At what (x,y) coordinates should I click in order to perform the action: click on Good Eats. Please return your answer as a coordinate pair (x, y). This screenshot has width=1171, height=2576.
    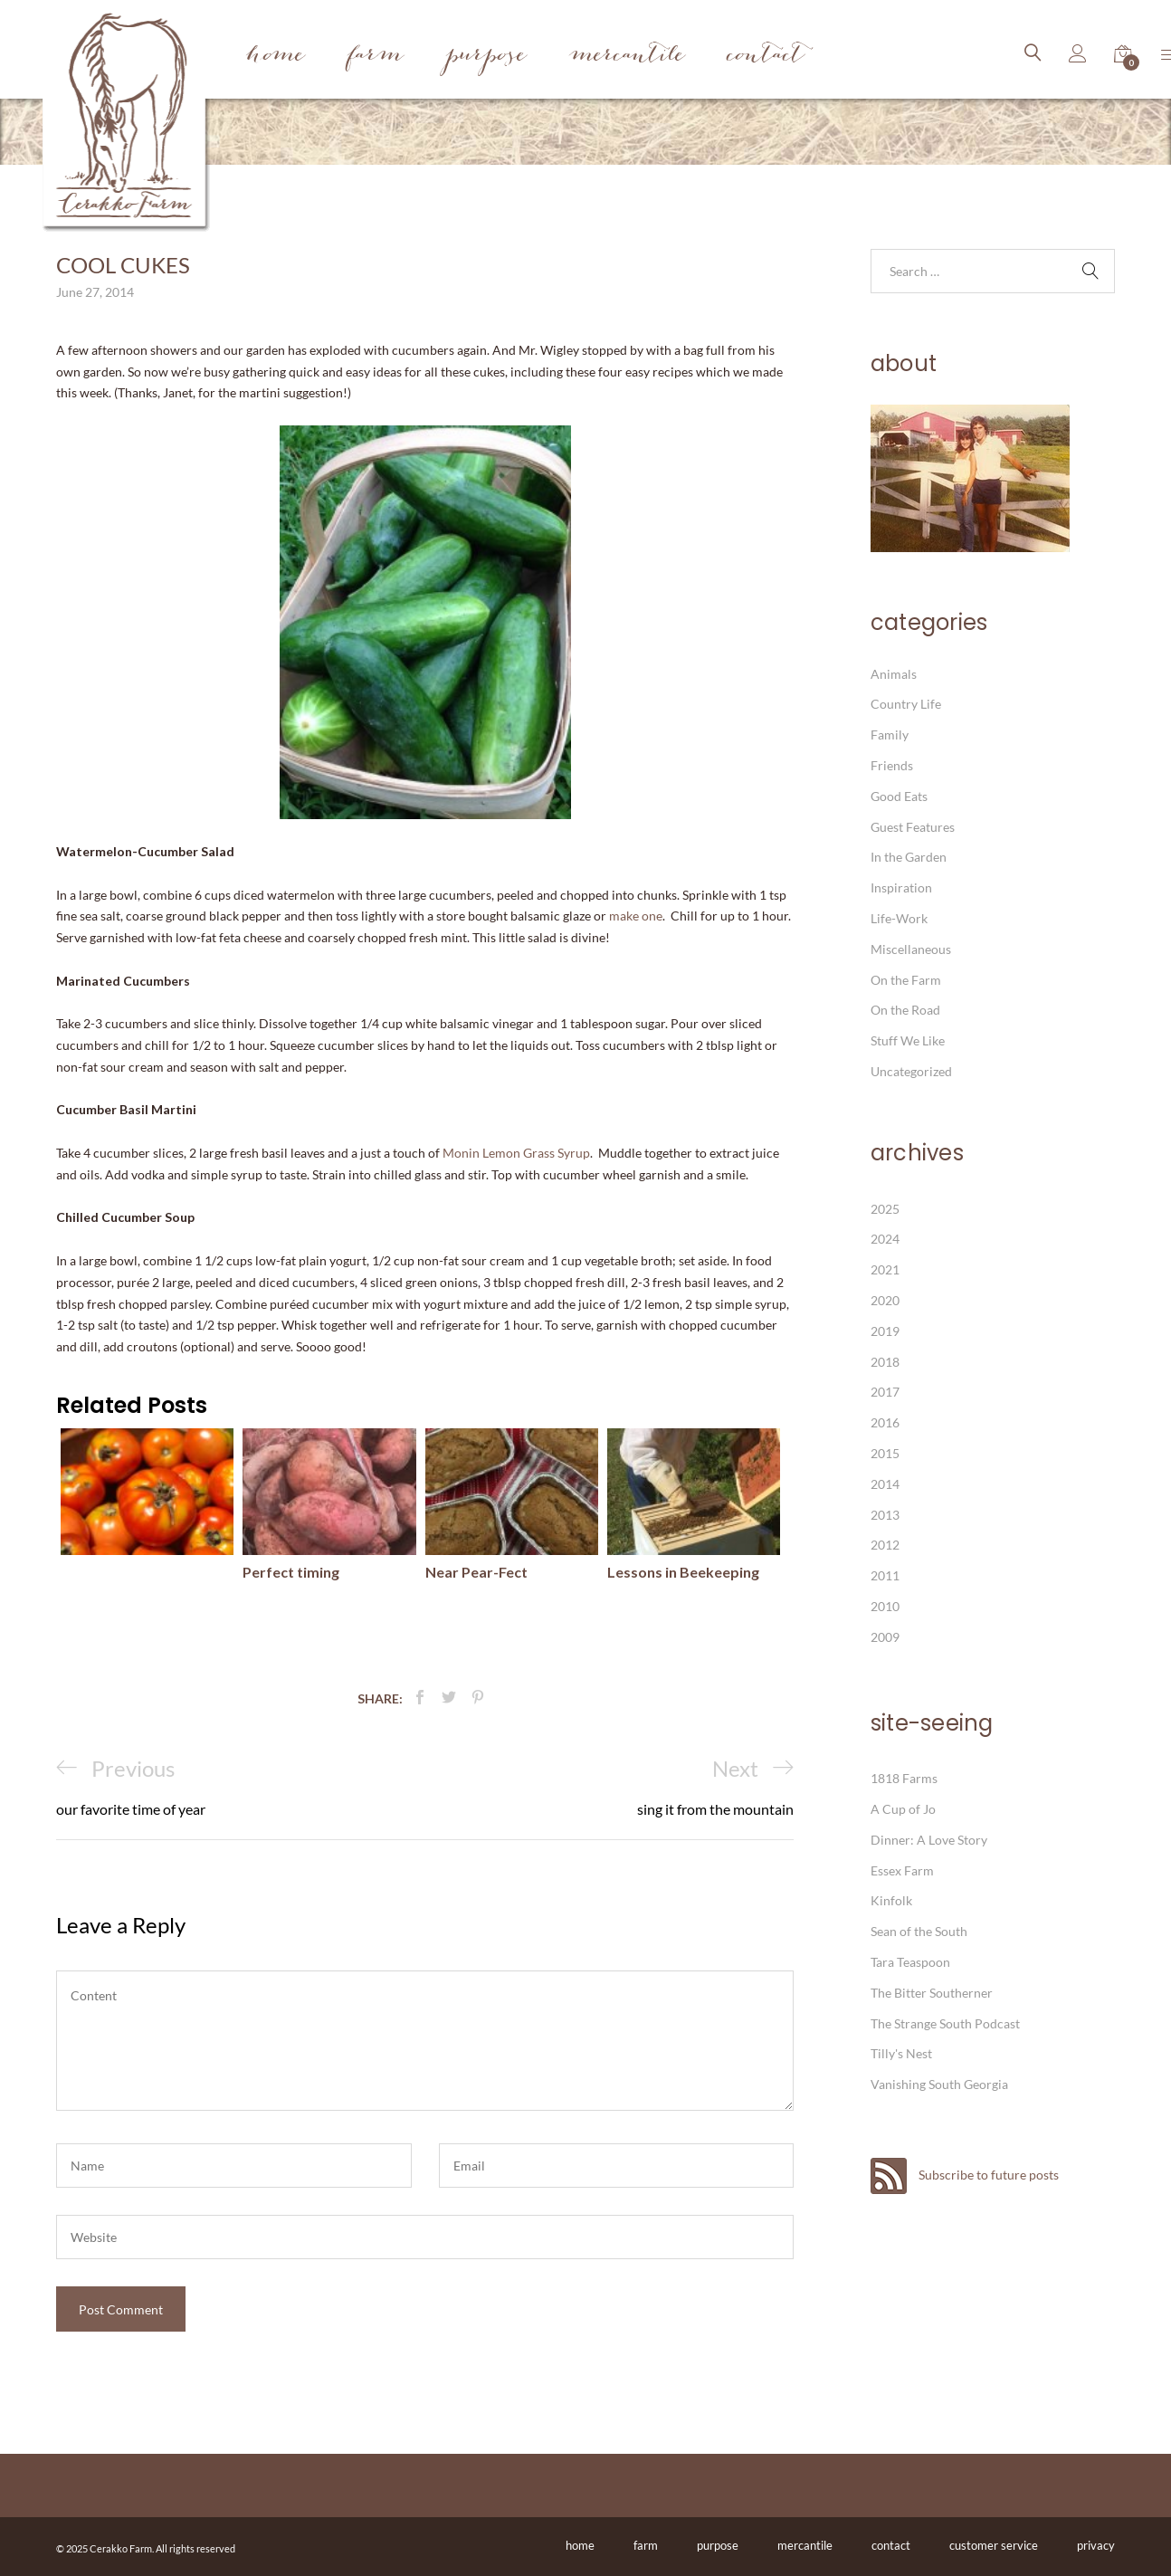
    Looking at the image, I should click on (899, 796).